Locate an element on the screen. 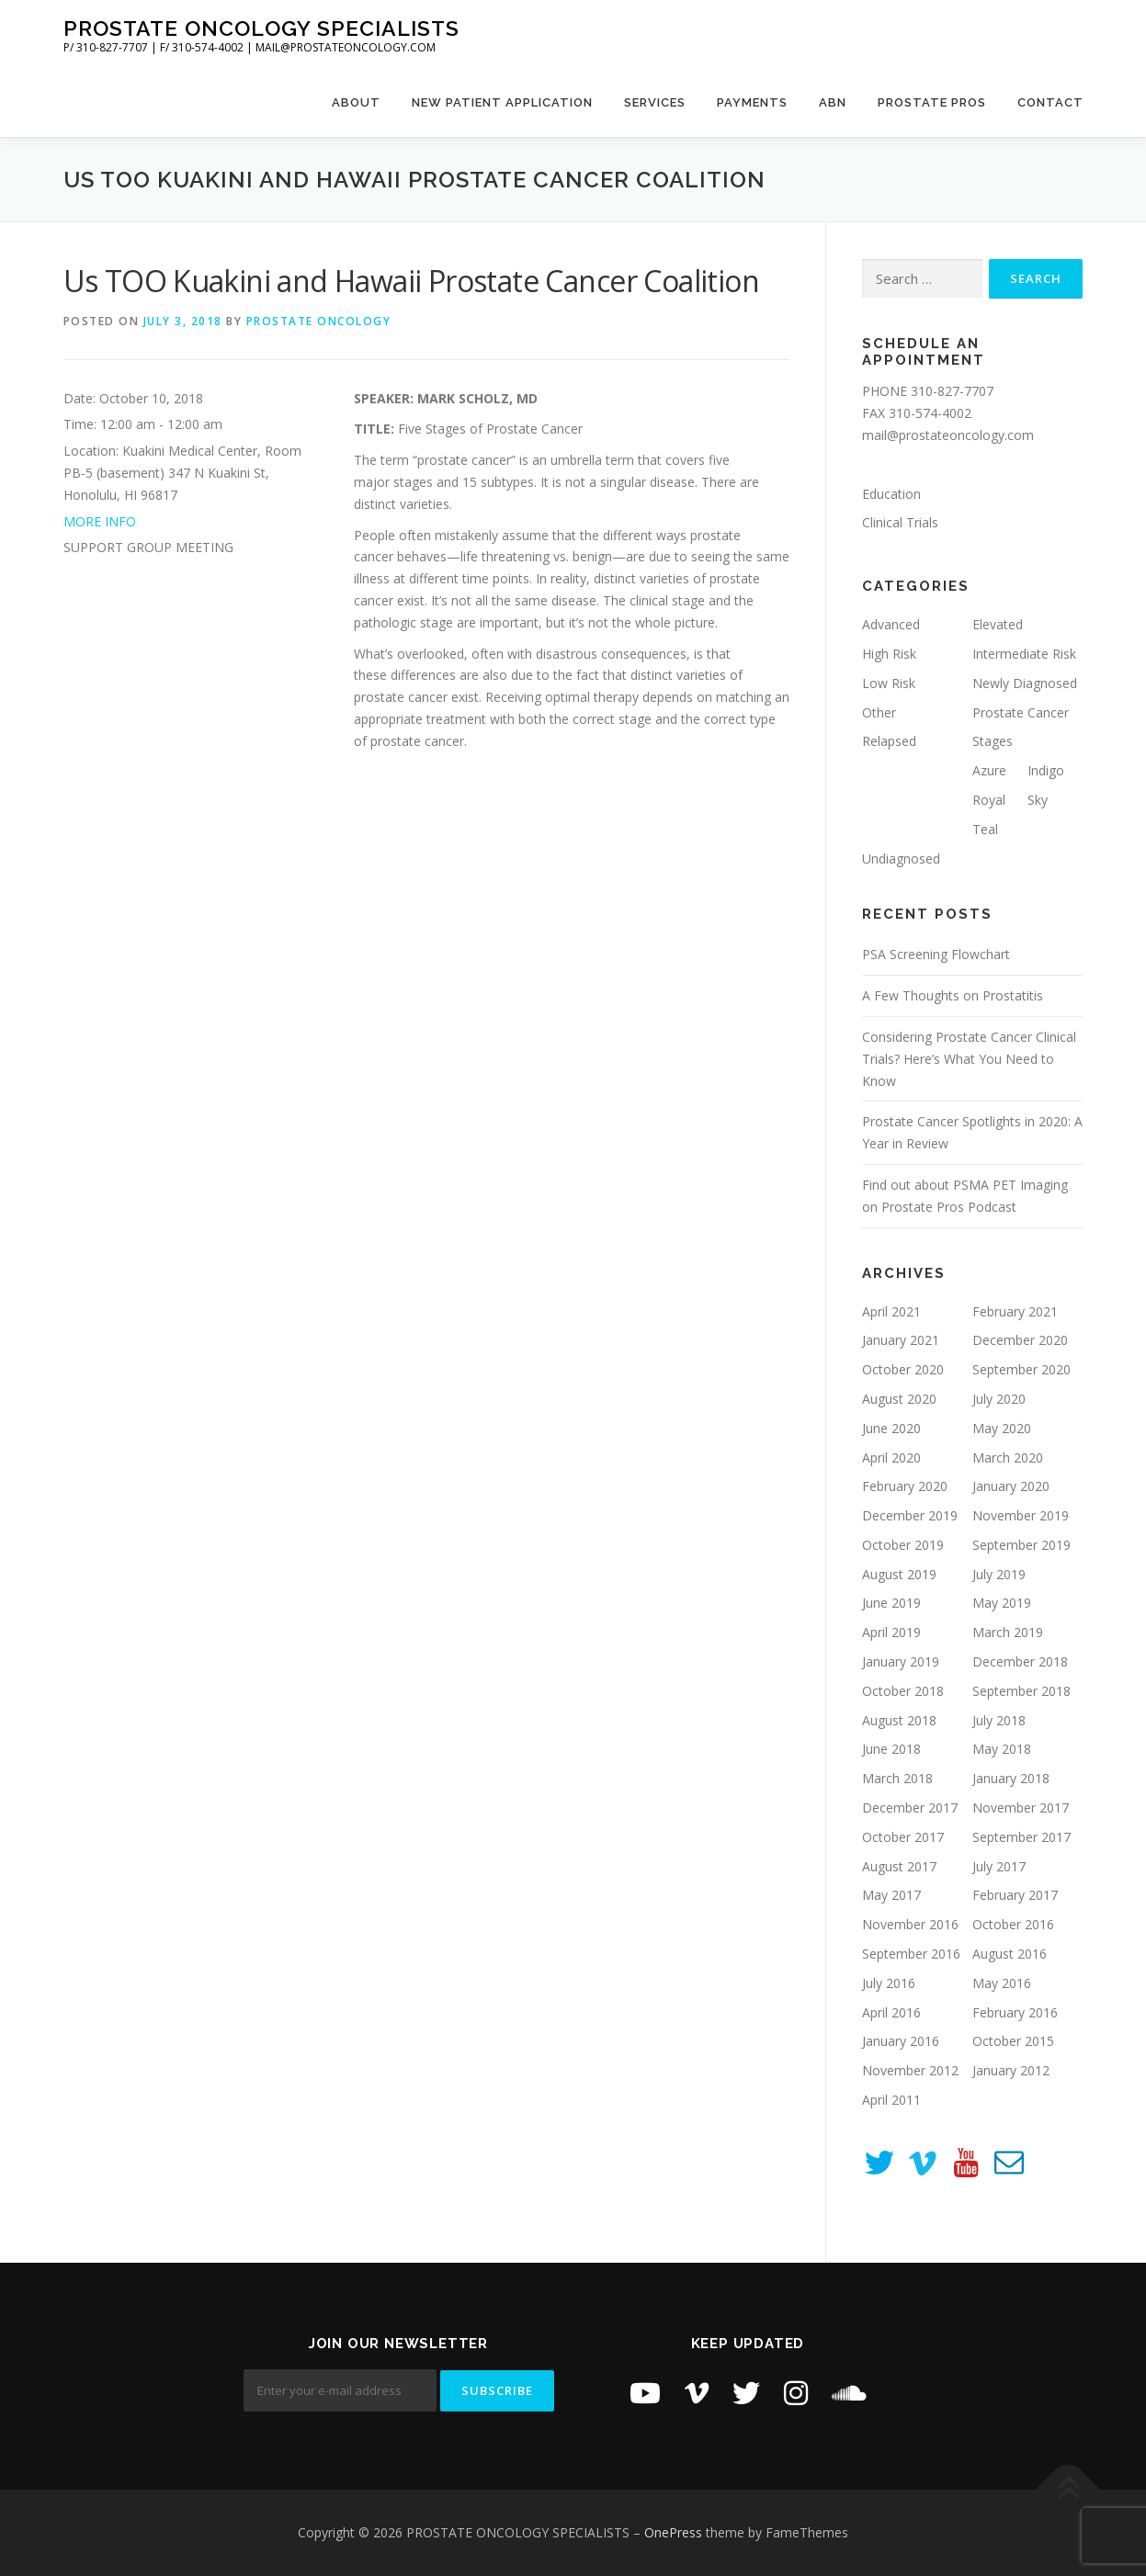  May 2017 is located at coordinates (891, 1895).